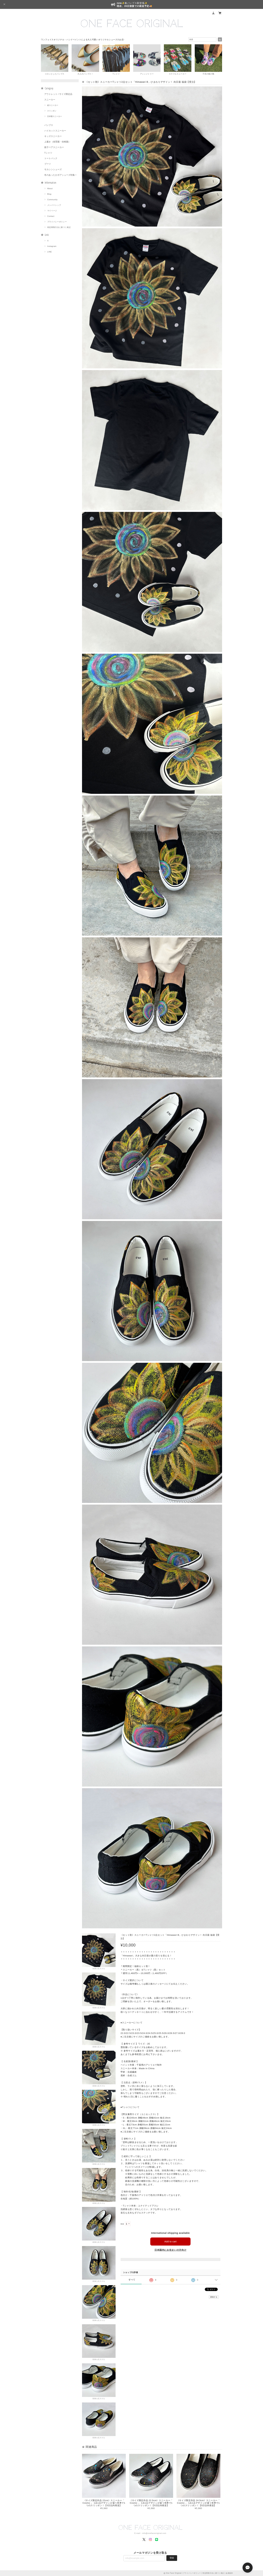 The height and width of the screenshot is (2576, 263). Describe the element at coordinates (59, 227) in the screenshot. I see `特定商取引法に基づく表記` at that location.